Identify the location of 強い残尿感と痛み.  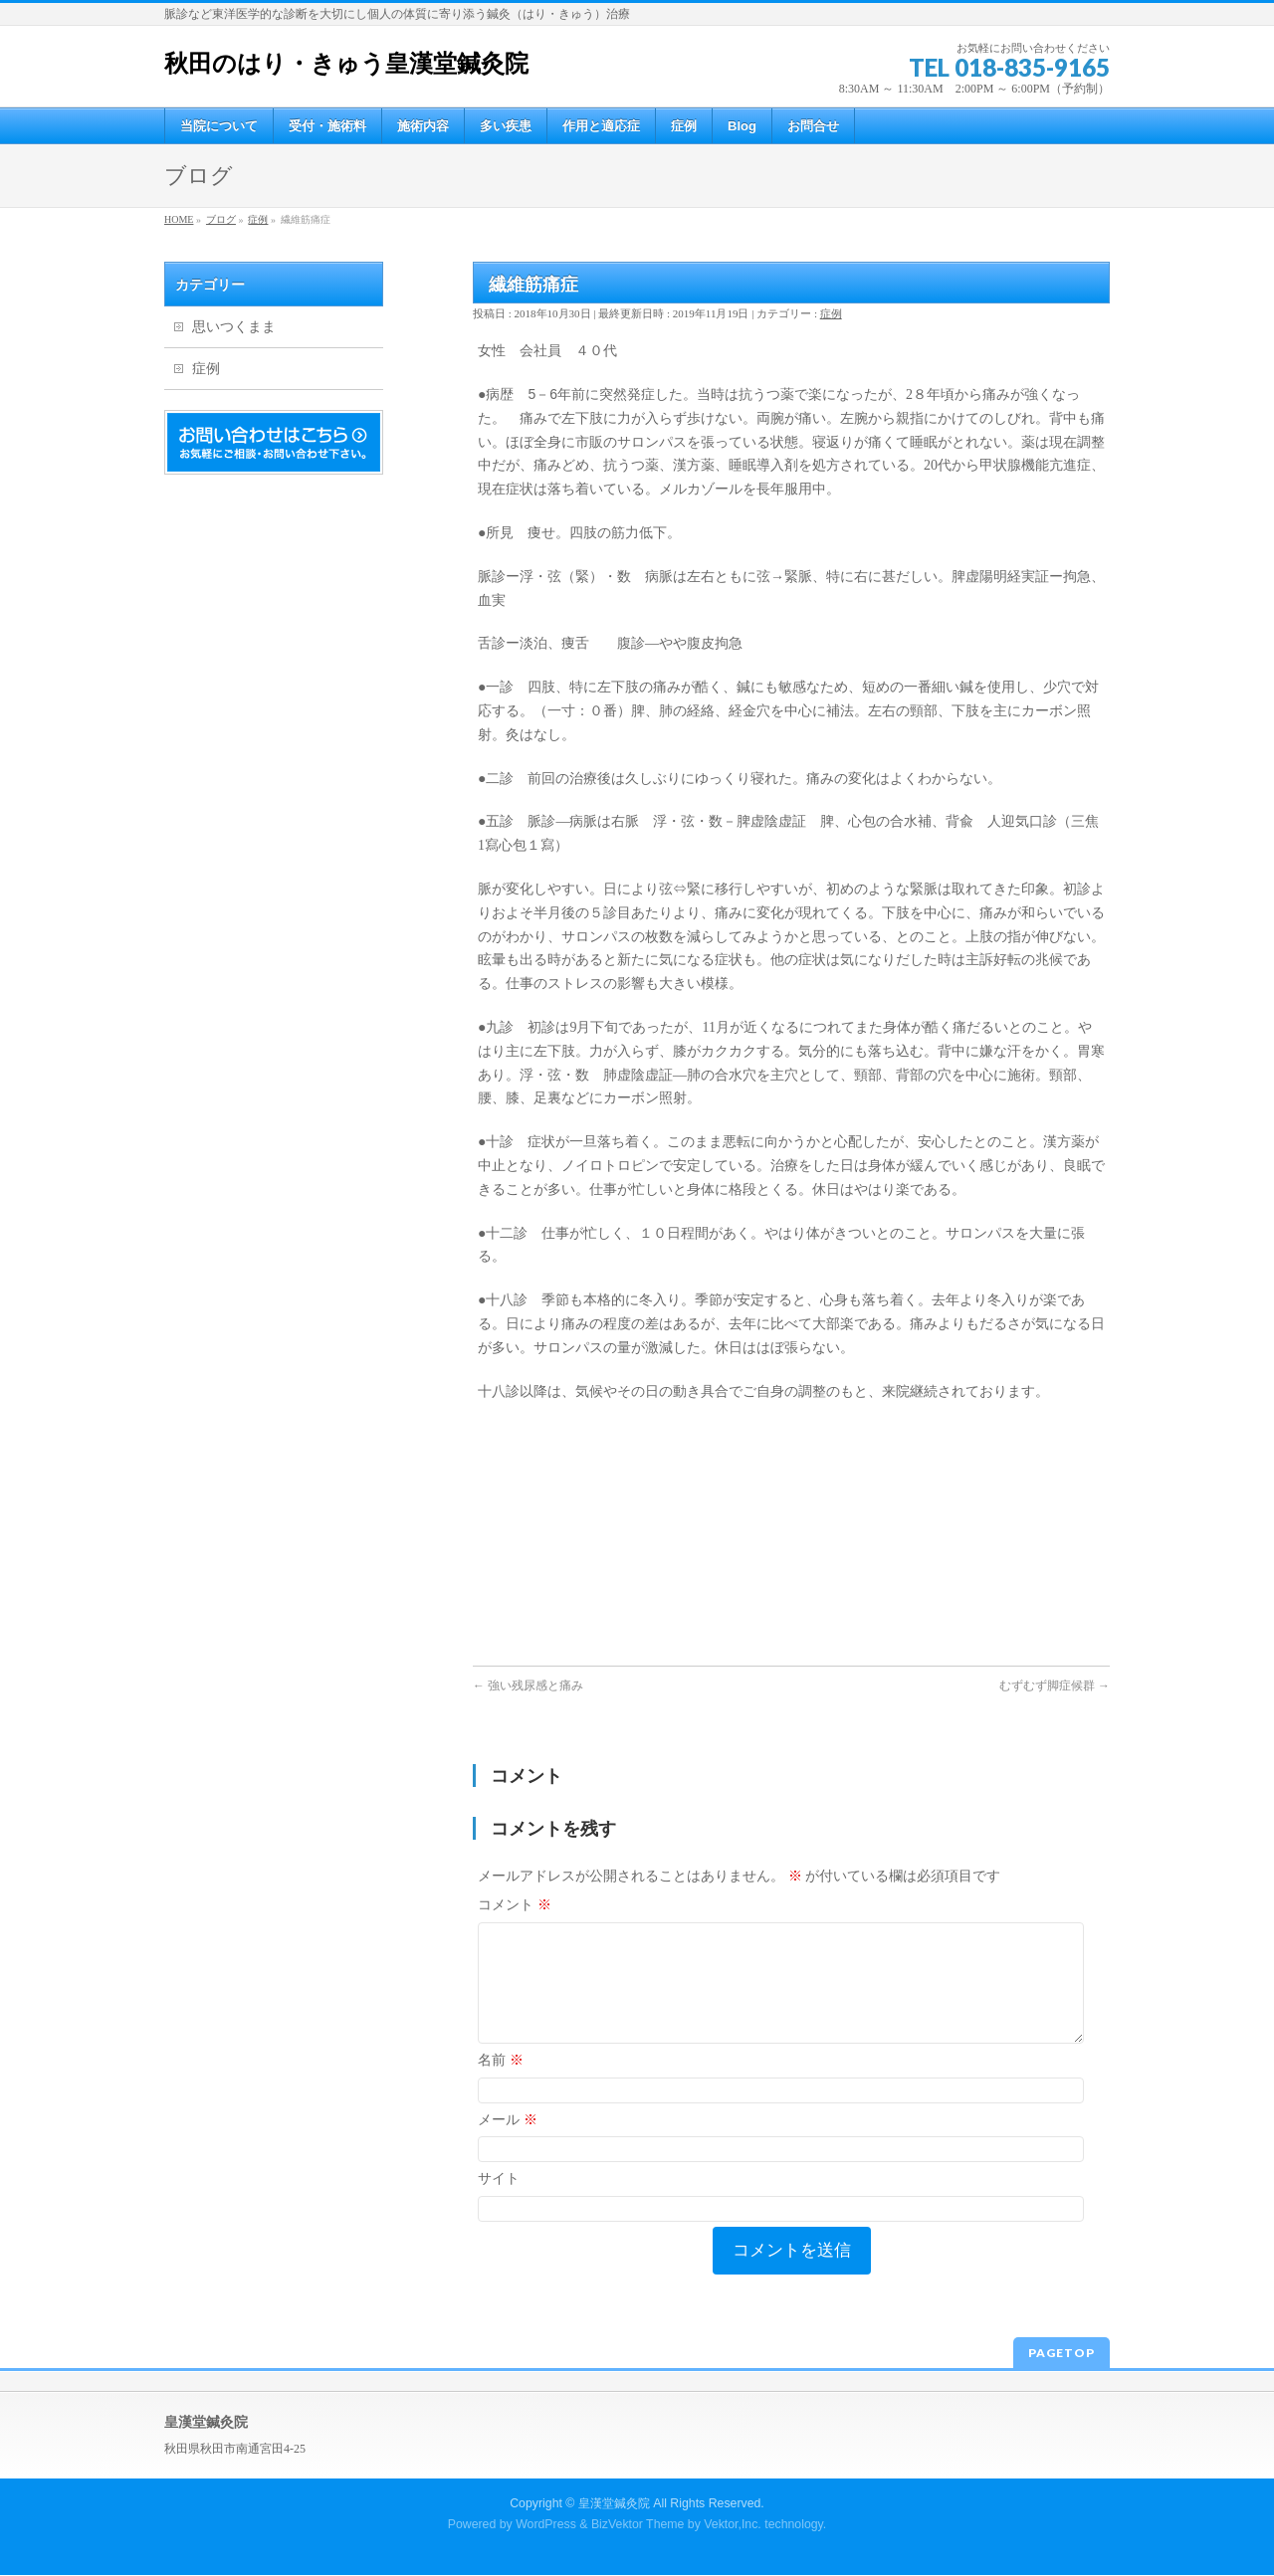
(528, 1685).